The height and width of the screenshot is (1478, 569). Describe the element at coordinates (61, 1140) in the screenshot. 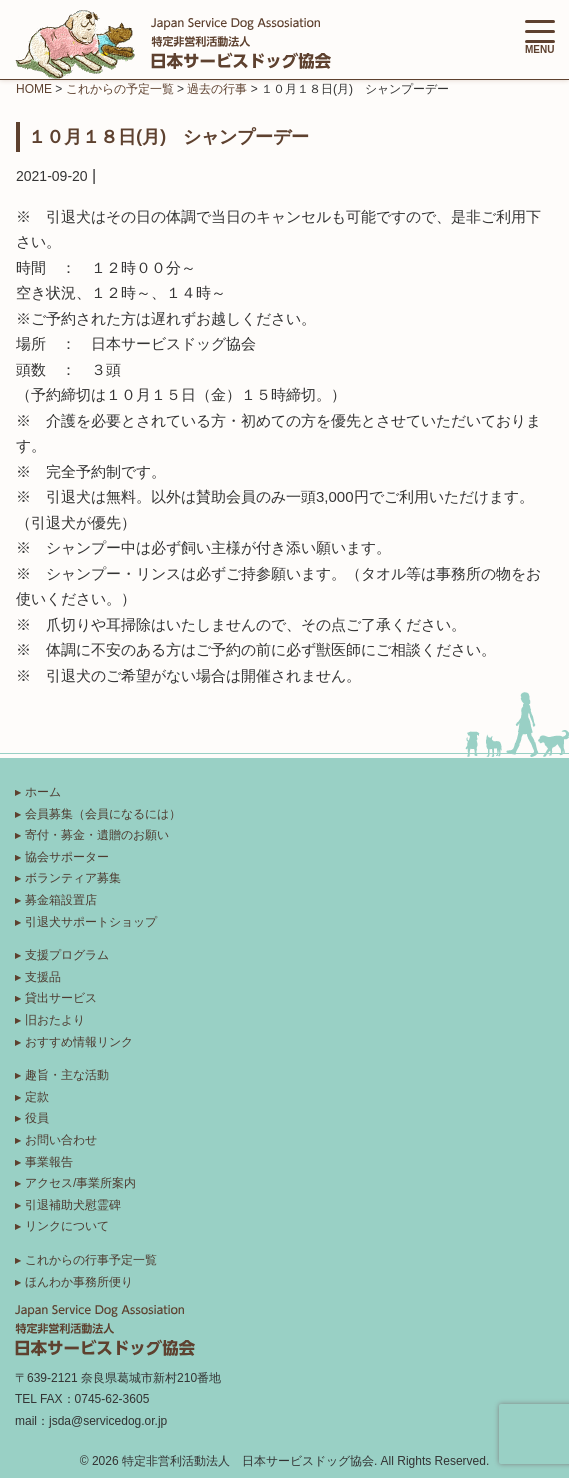

I see `お問い合わせ` at that location.